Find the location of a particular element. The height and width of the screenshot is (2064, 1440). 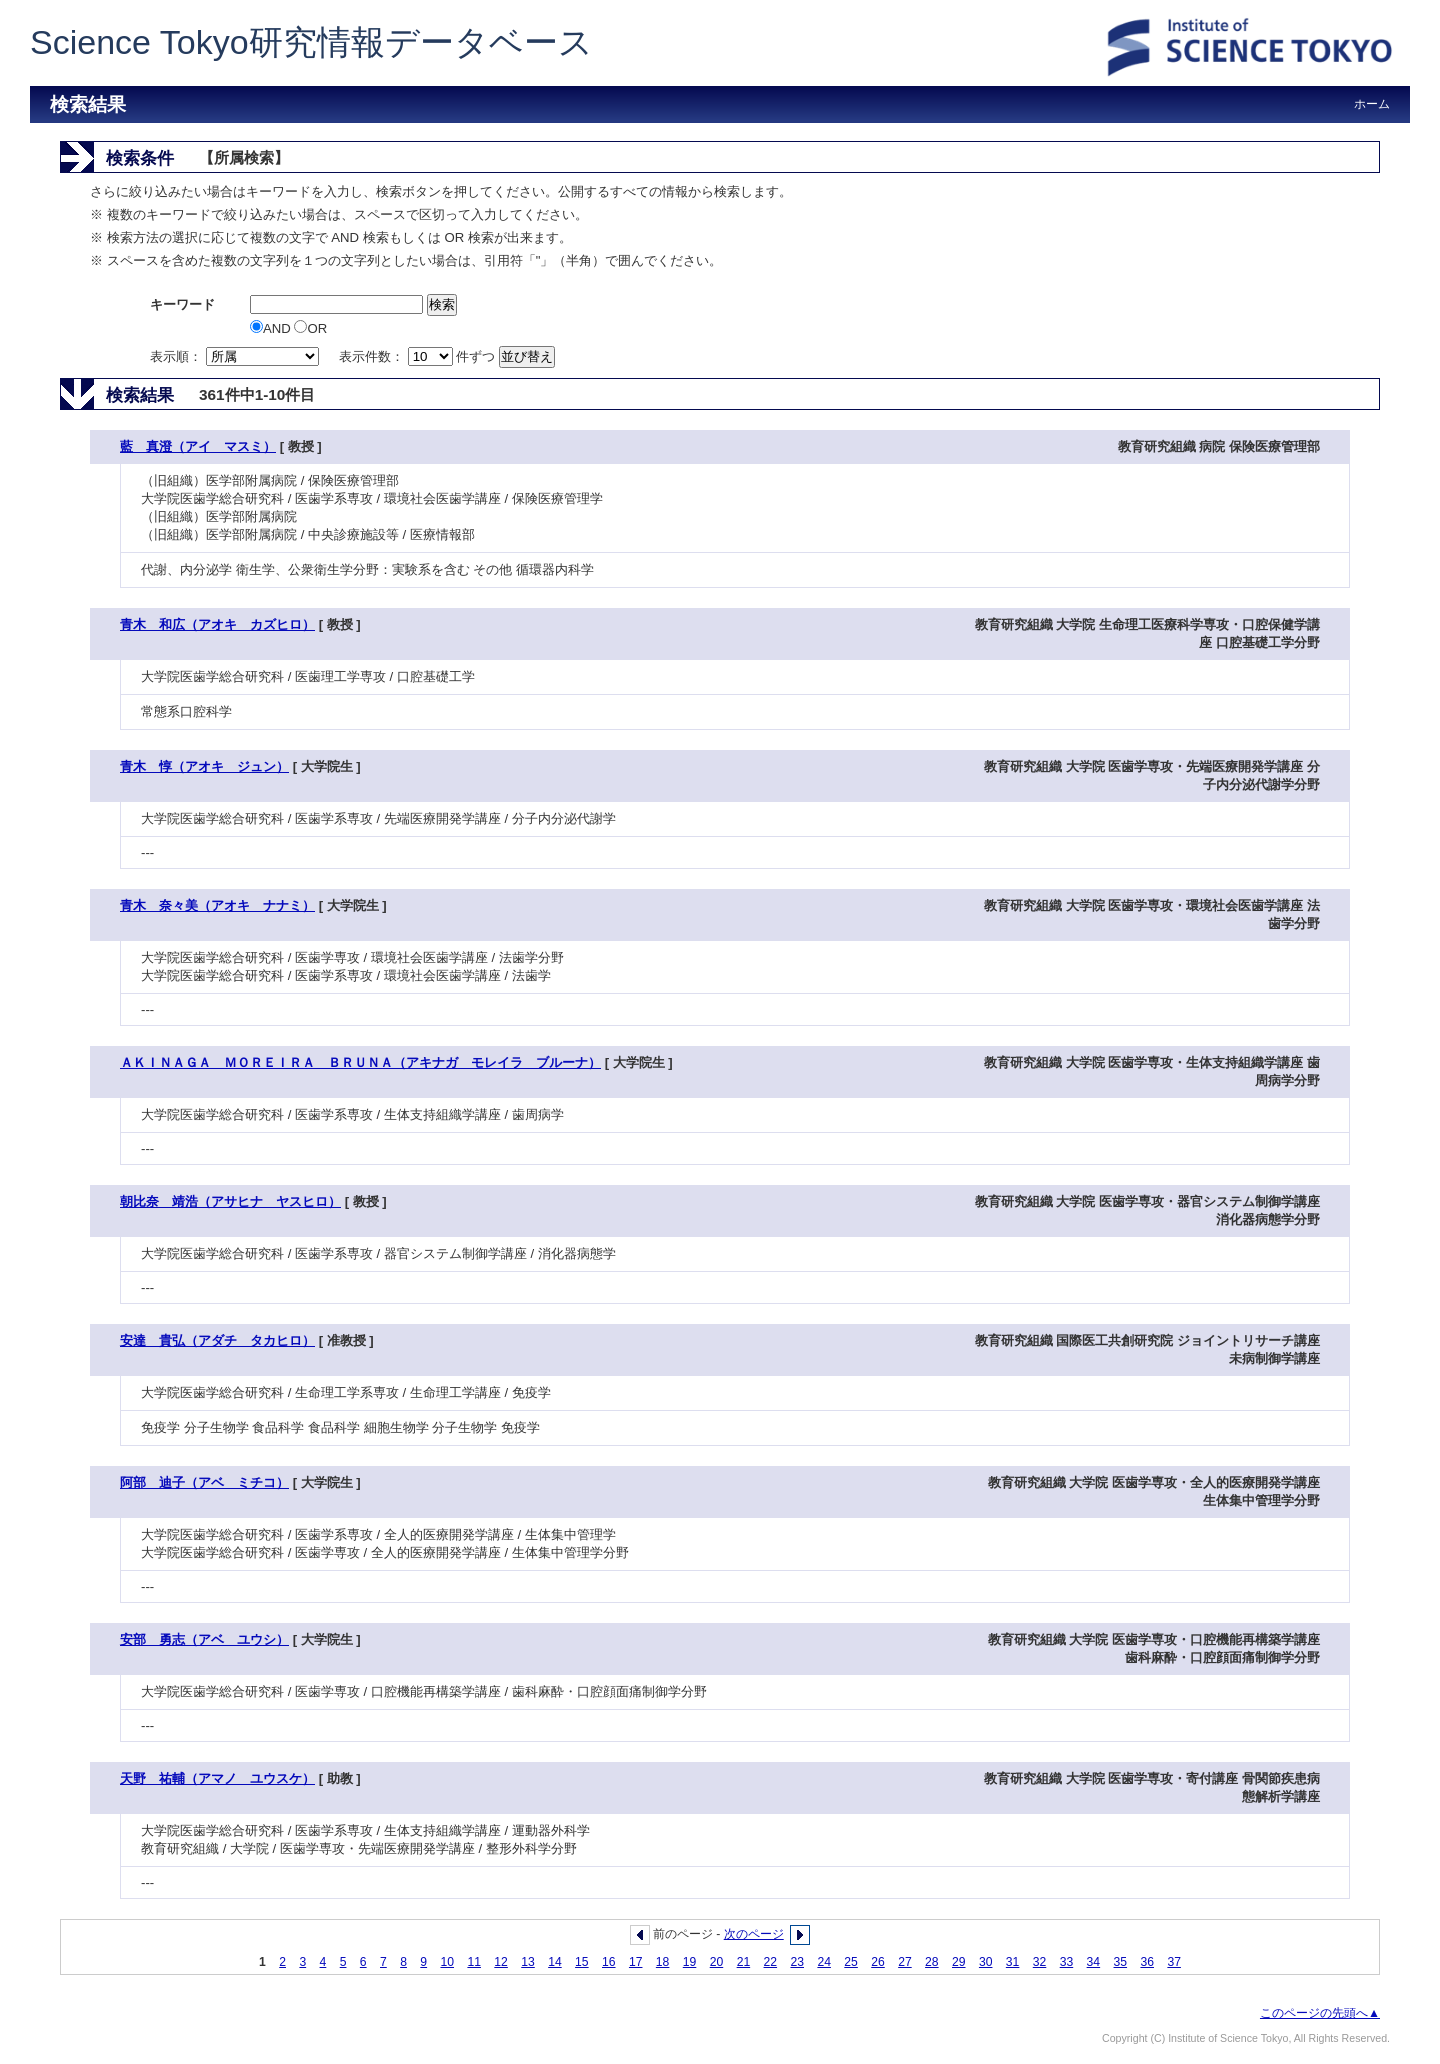

26 is located at coordinates (878, 1962).